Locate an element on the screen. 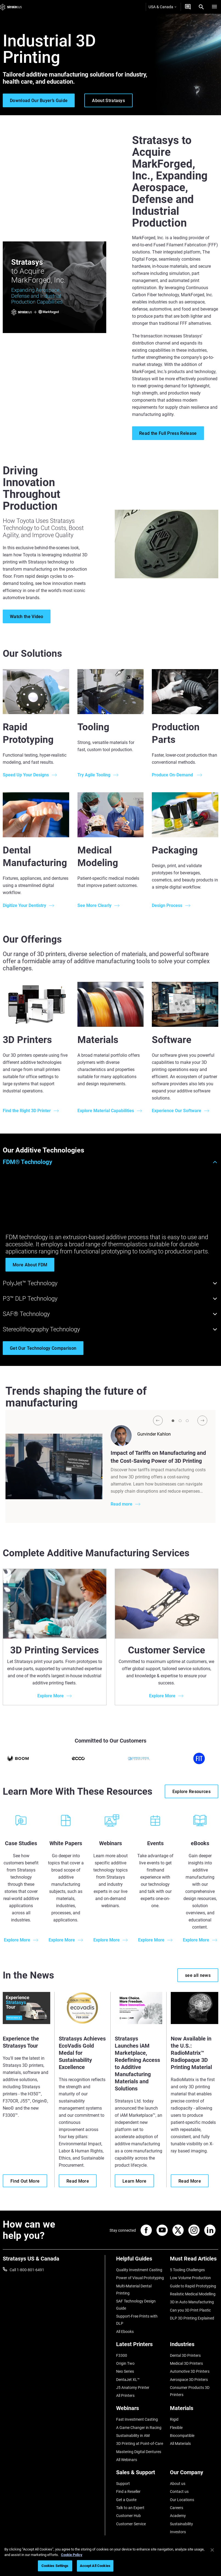  About us is located at coordinates (177, 2483).